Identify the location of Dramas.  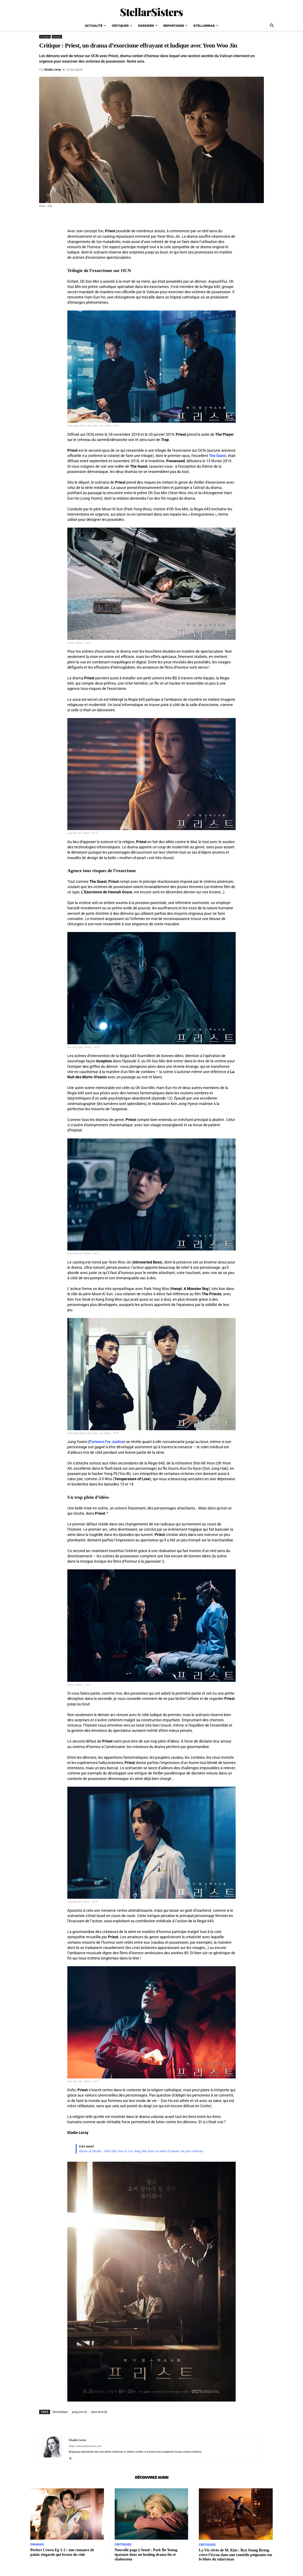
(57, 36).